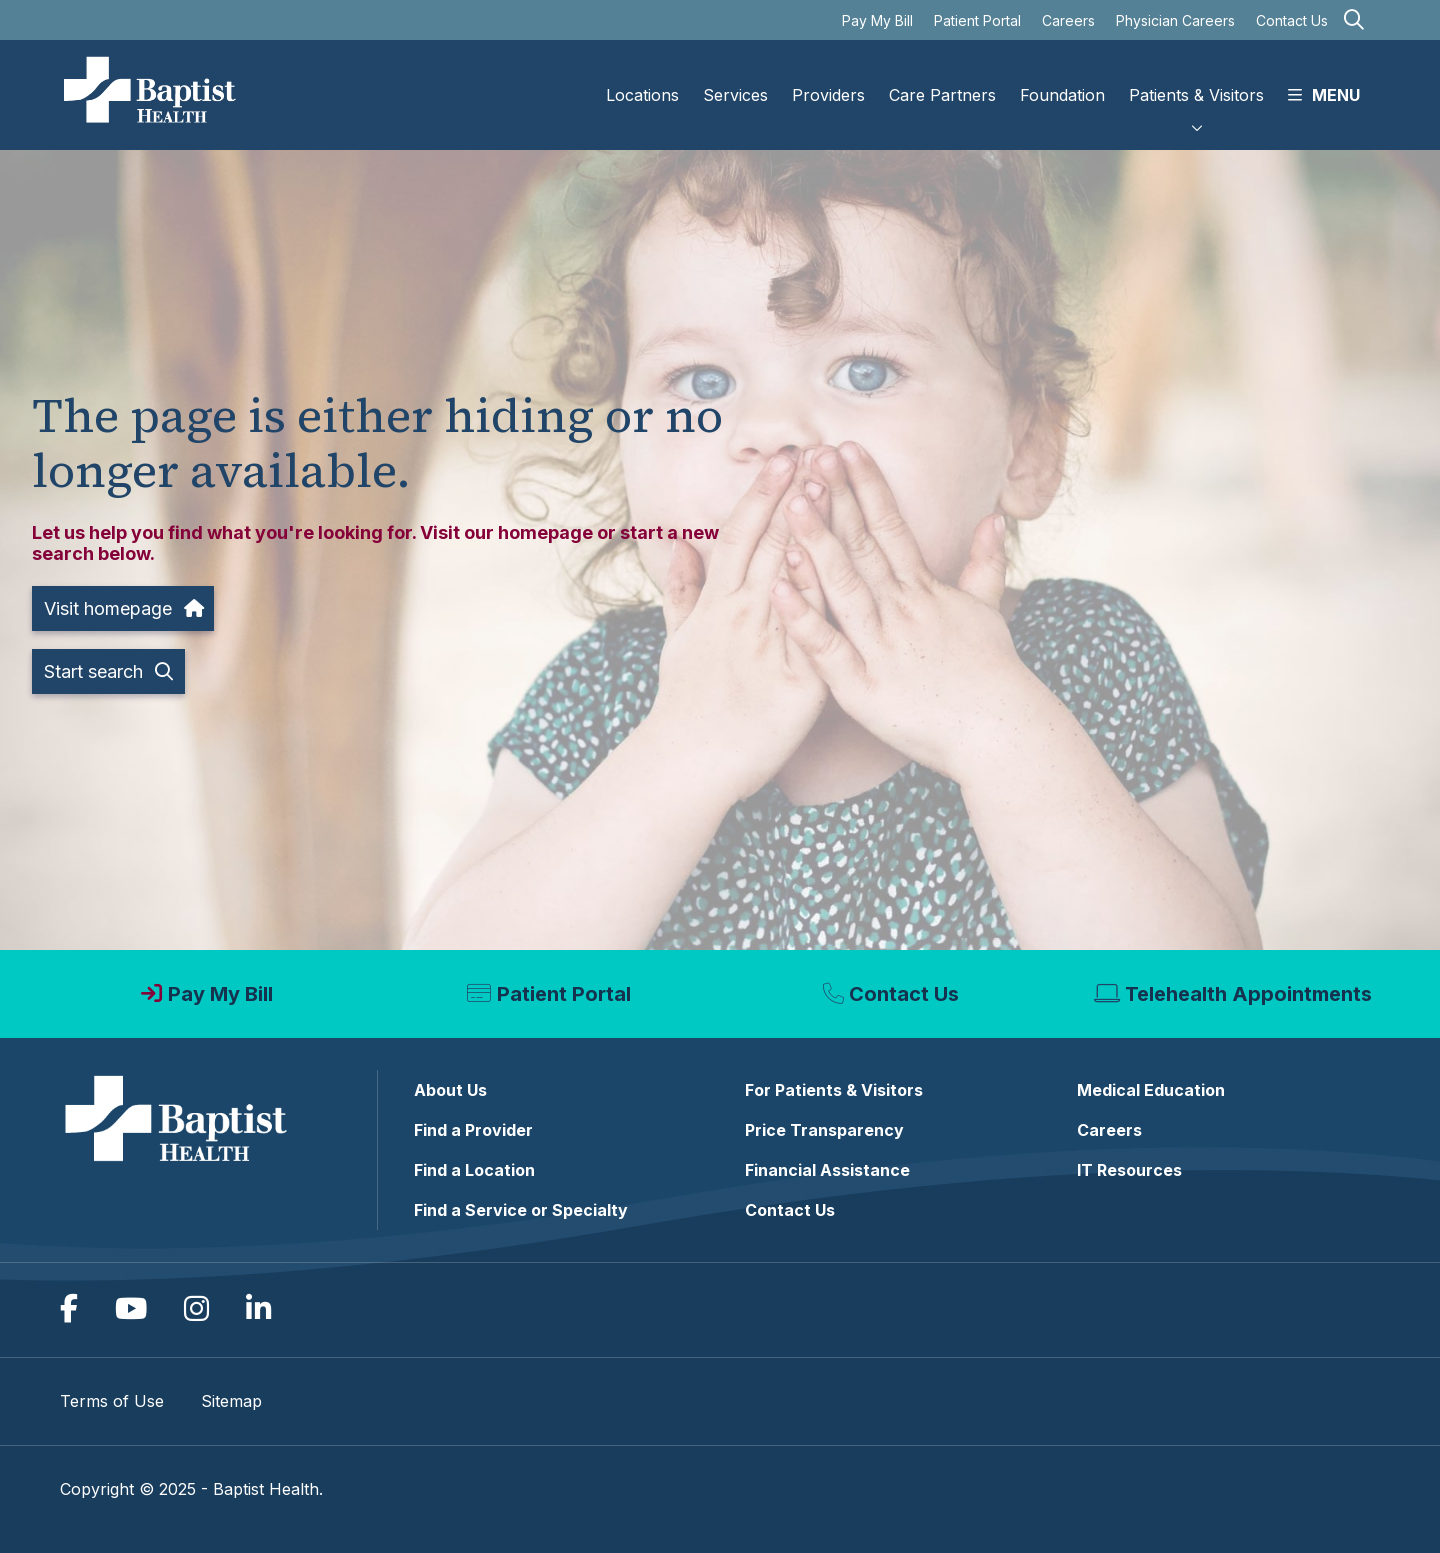 This screenshot has width=1440, height=1553. I want to click on Start search [button], so click(108, 671).